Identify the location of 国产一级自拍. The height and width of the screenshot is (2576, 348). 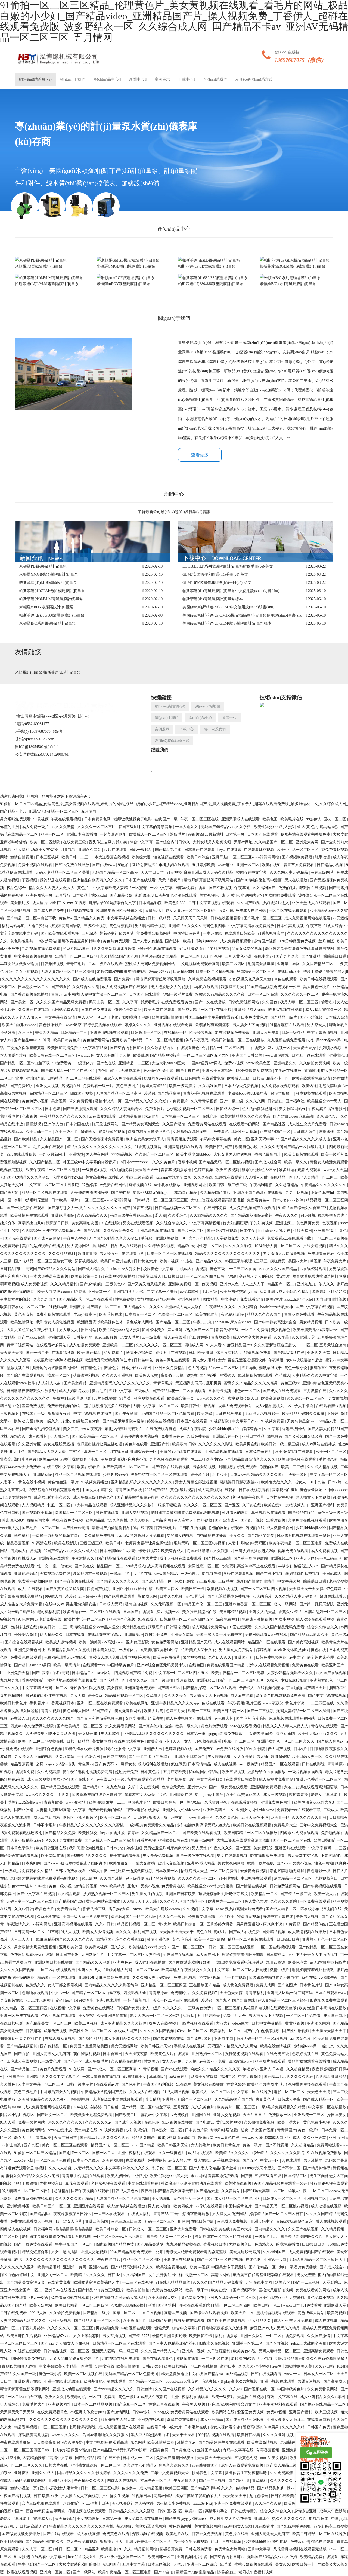
(162, 1680).